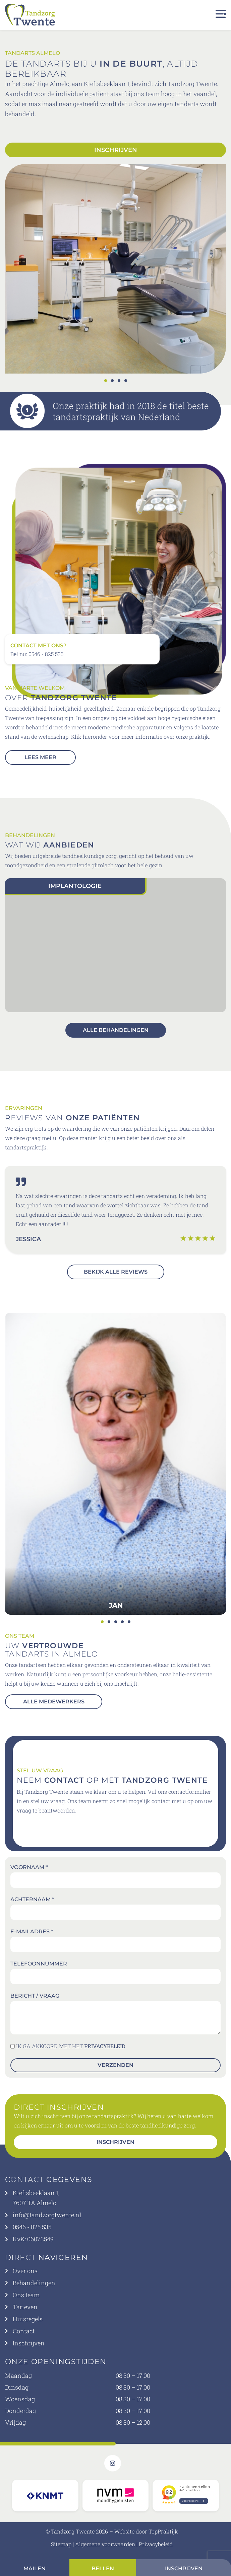 This screenshot has width=231, height=2576. Describe the element at coordinates (38, 1963) in the screenshot. I see `Telefoonnummer` at that location.